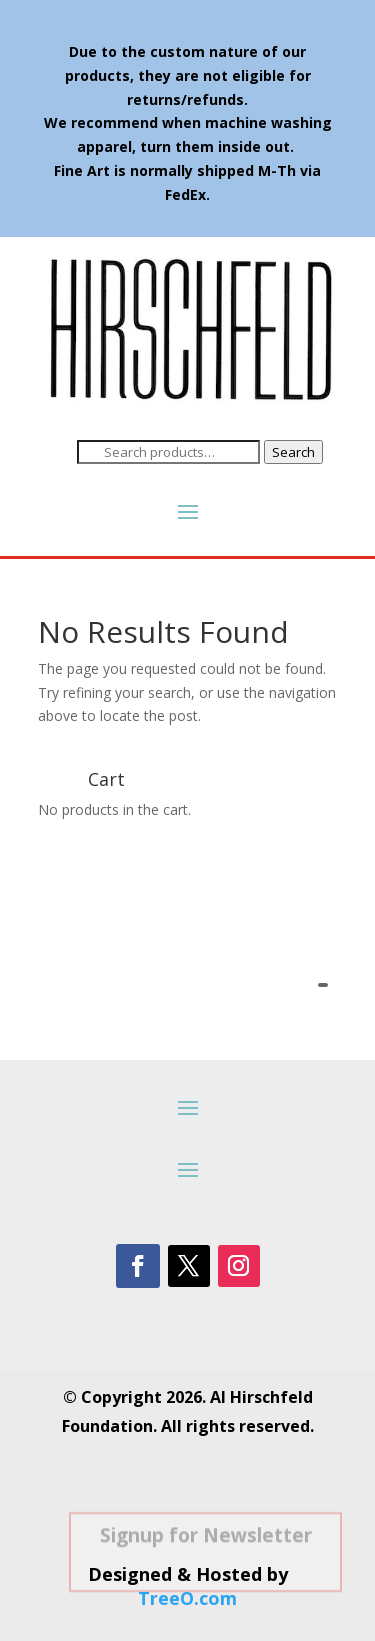 The height and width of the screenshot is (1641, 375). Describe the element at coordinates (187, 1598) in the screenshot. I see `TreeO.com` at that location.